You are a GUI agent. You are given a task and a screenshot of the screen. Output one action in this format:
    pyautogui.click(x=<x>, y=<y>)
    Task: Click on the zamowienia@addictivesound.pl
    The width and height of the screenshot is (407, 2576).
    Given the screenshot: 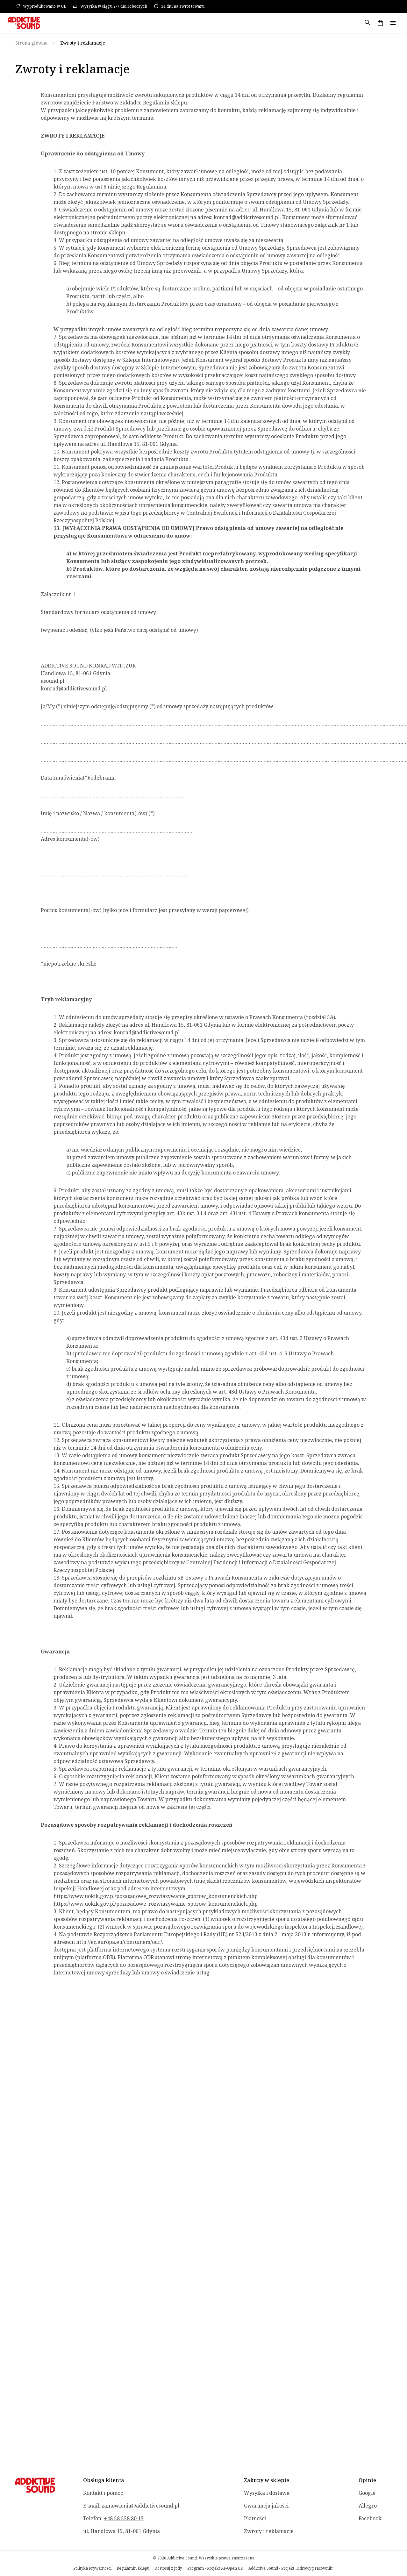 What is the action you would take?
    pyautogui.click(x=140, y=2505)
    